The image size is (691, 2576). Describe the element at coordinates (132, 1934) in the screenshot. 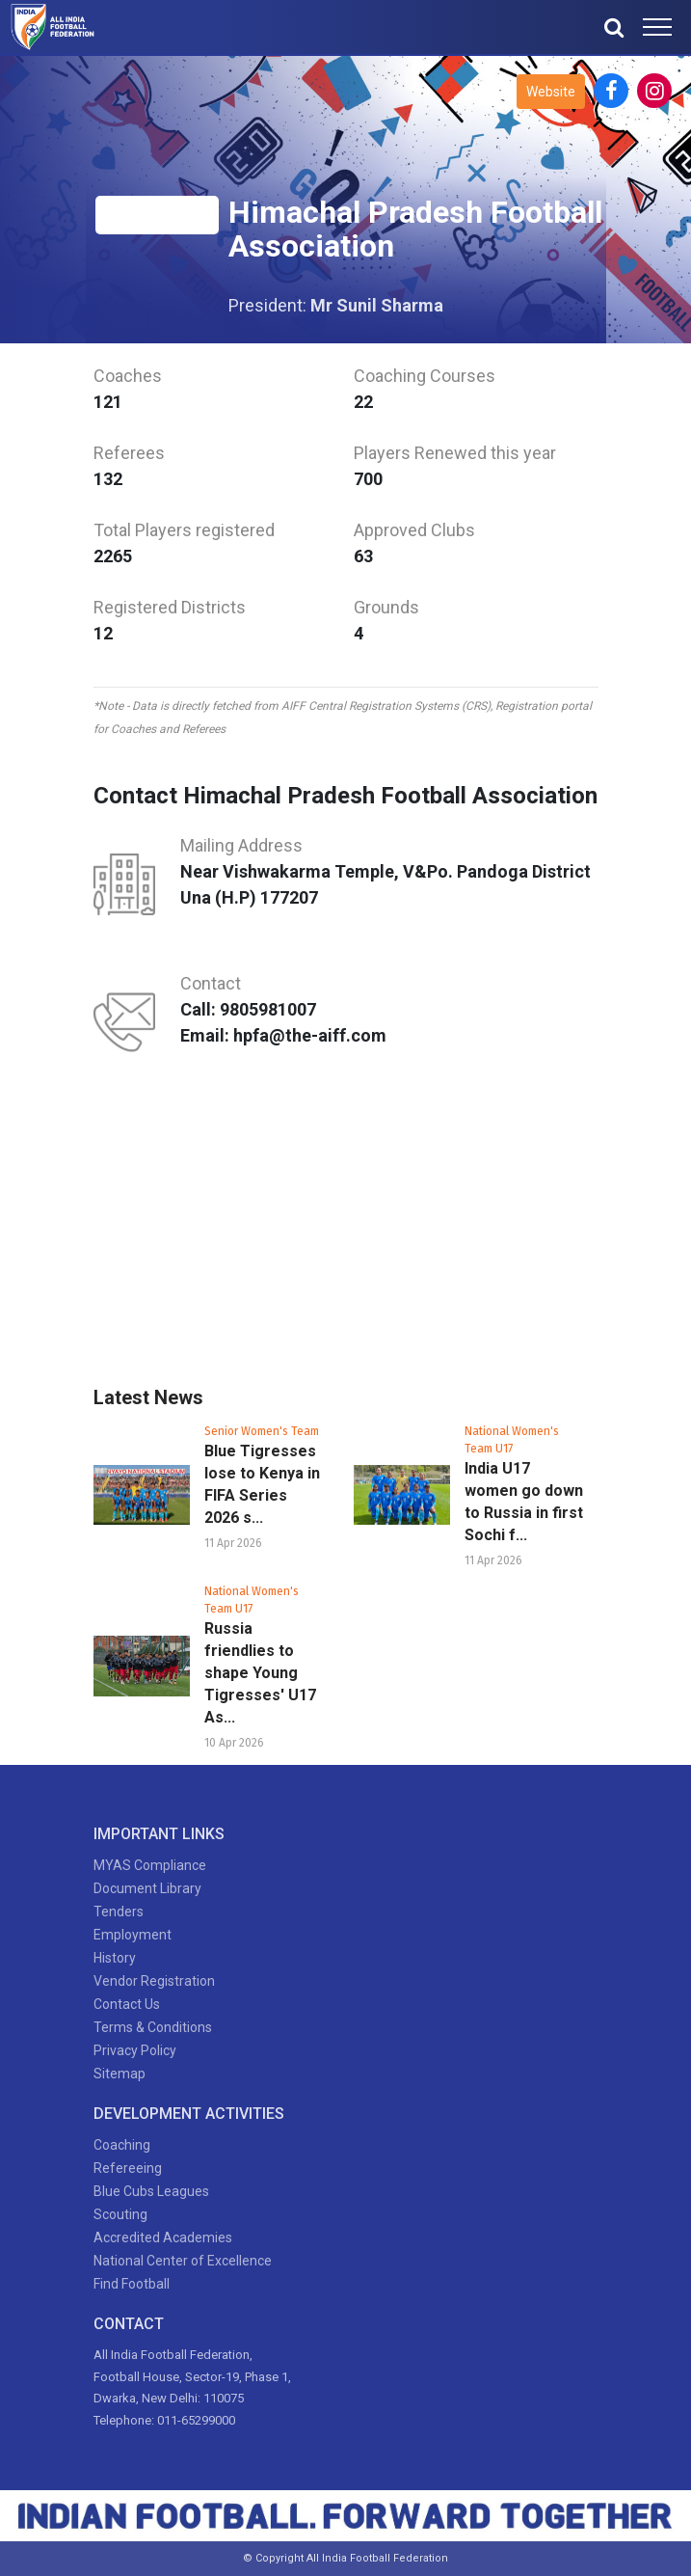

I see `Employment` at that location.